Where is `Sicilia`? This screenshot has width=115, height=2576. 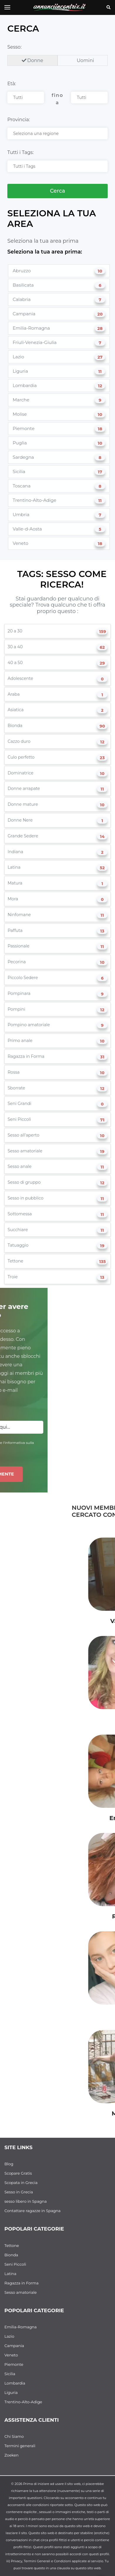
Sicilia is located at coordinates (9, 2373).